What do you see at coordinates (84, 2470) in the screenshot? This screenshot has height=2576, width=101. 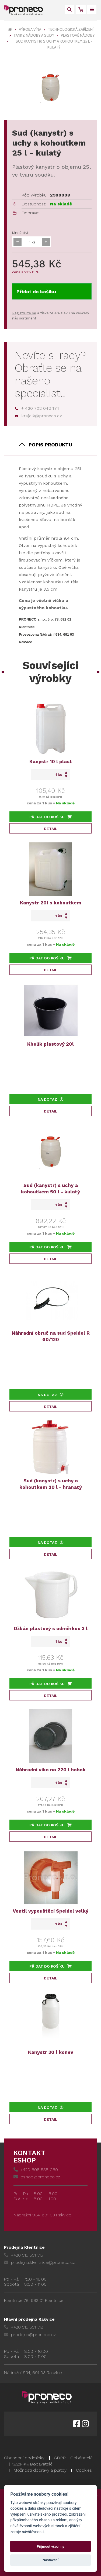 I see `Cookies` at bounding box center [84, 2470].